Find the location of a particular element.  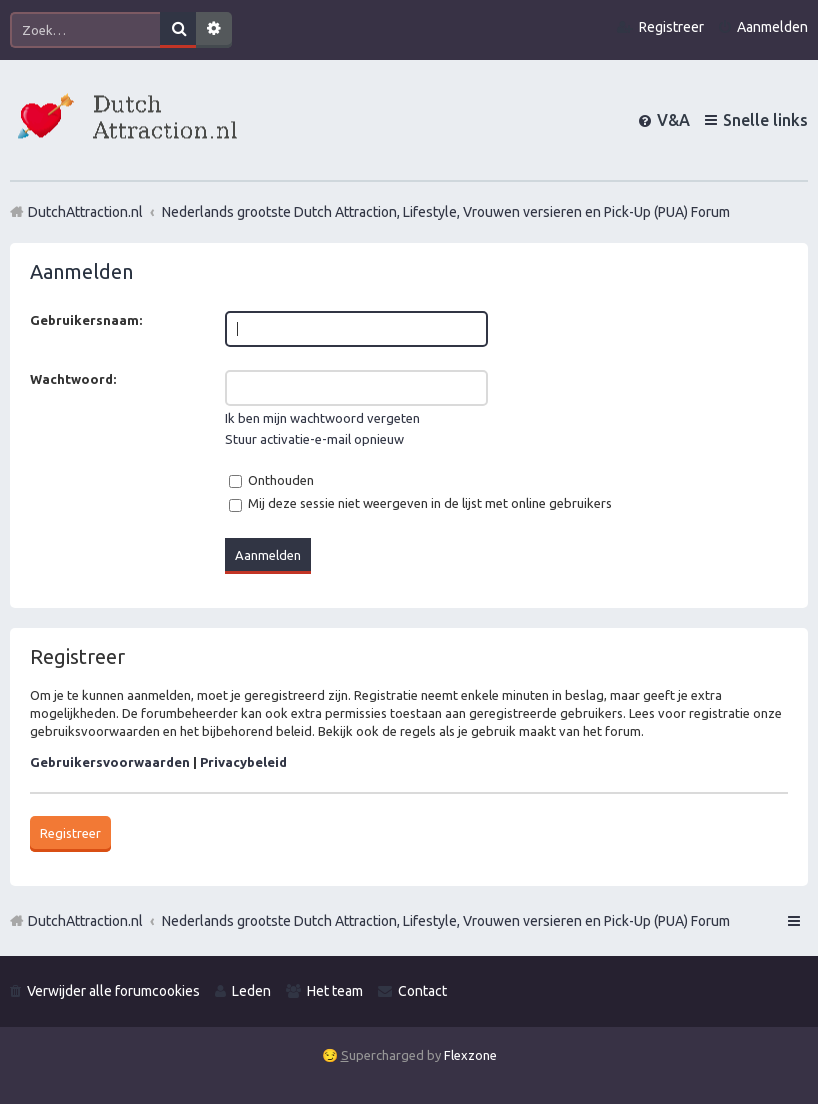

Stuur activatie-e-mail opnieuw is located at coordinates (314, 439).